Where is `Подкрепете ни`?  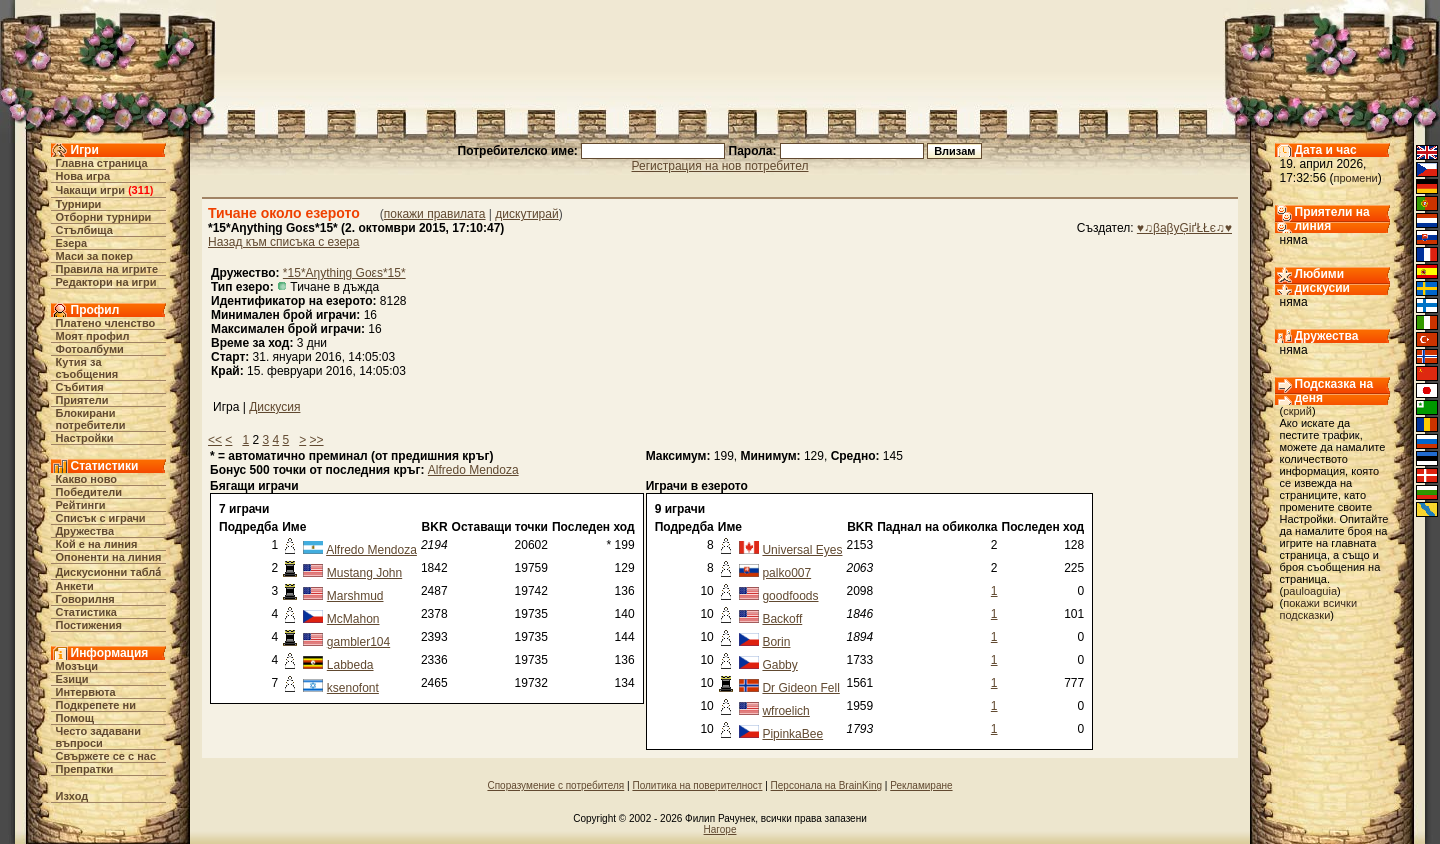 Подкрепете ни is located at coordinates (96, 705).